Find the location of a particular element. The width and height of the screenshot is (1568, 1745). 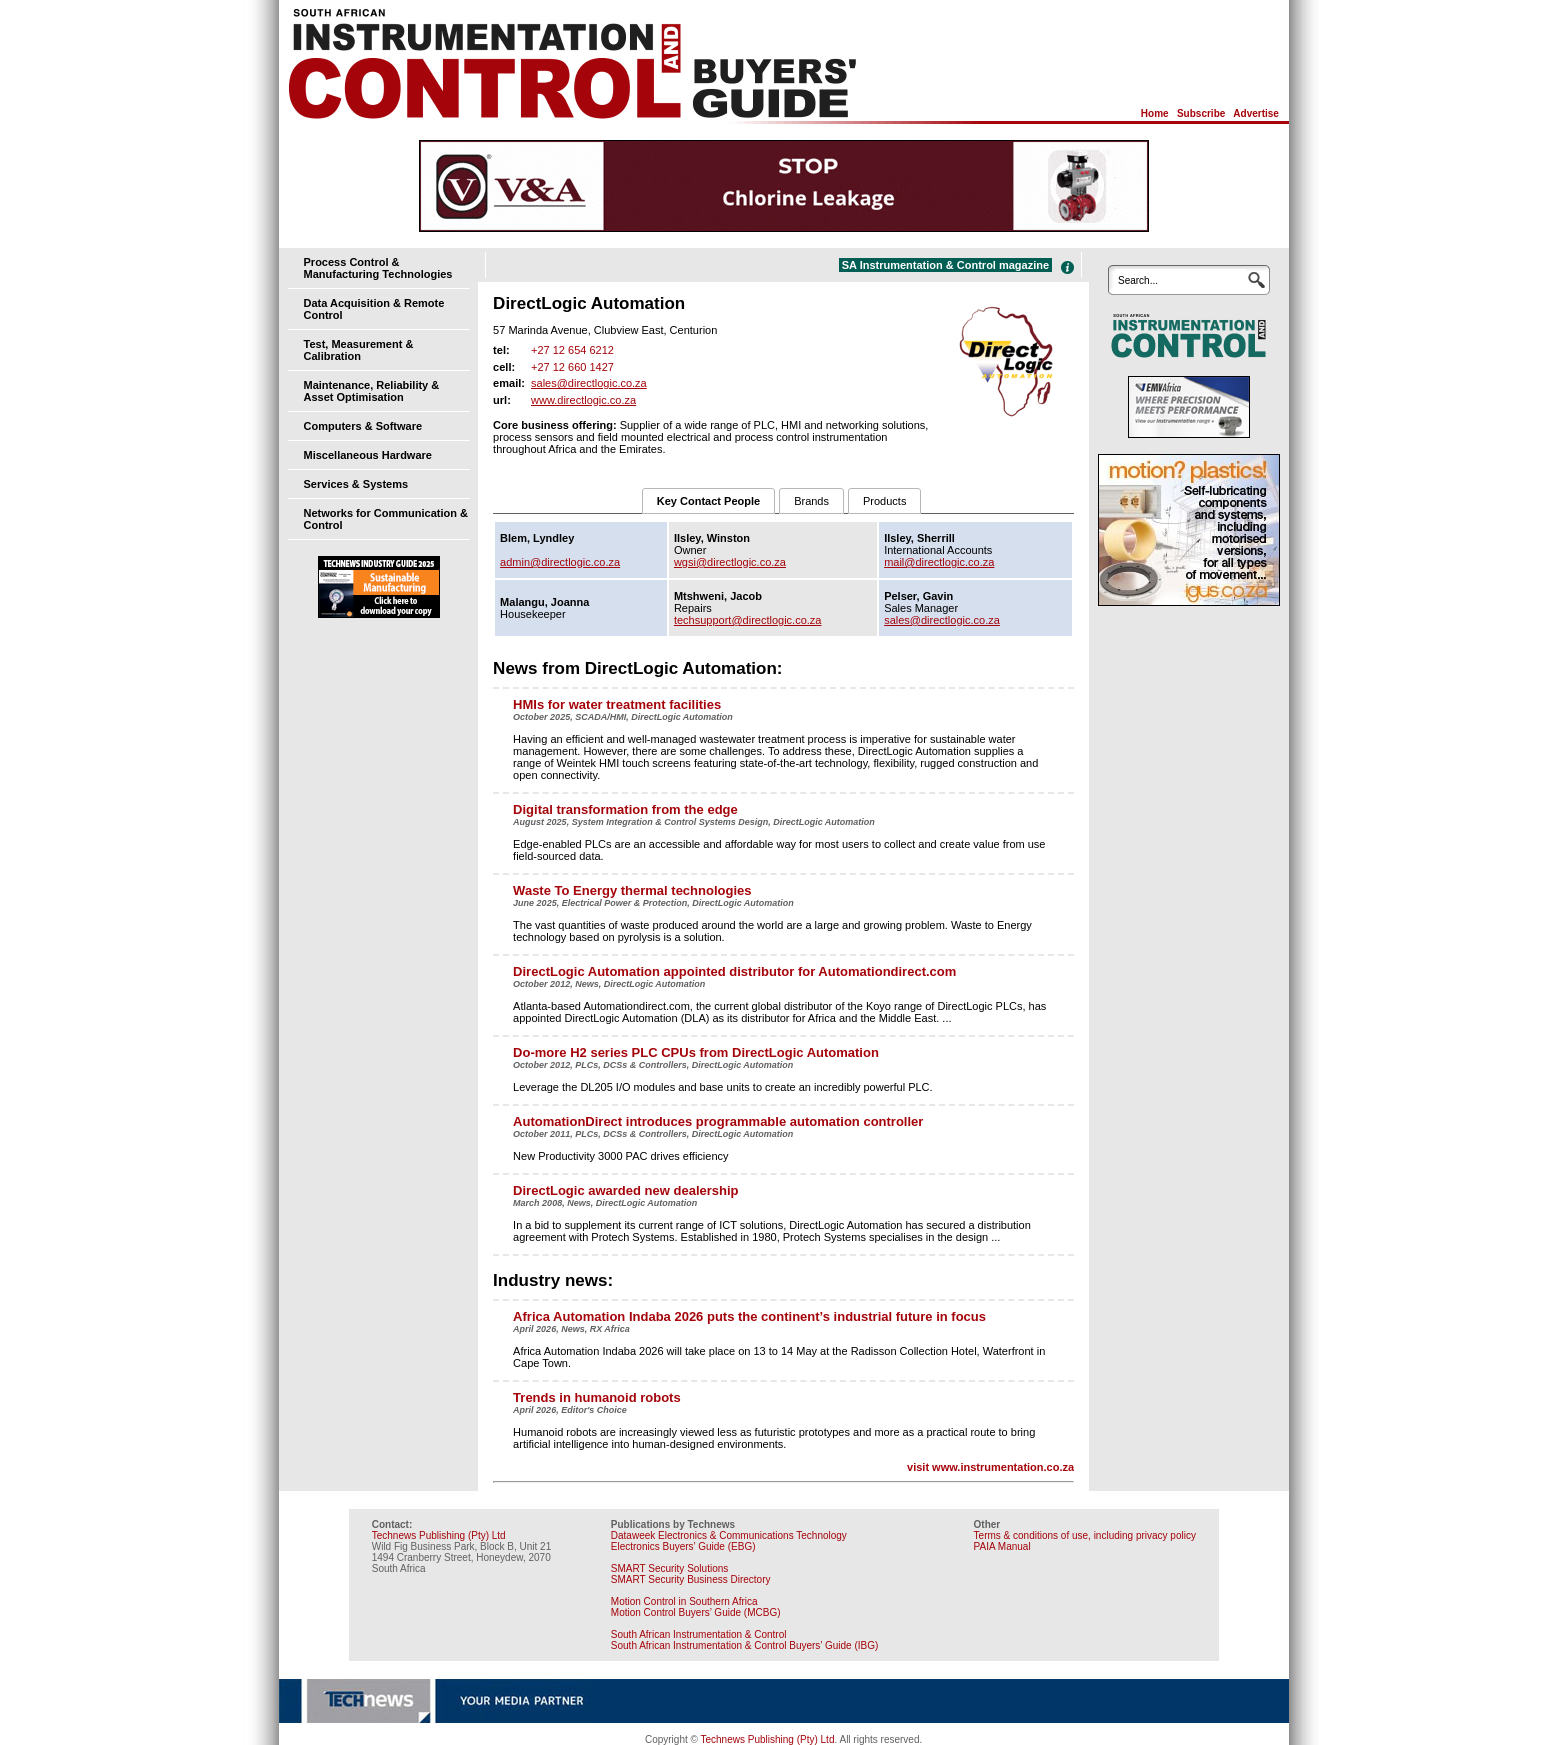

Home is located at coordinates (1155, 113).